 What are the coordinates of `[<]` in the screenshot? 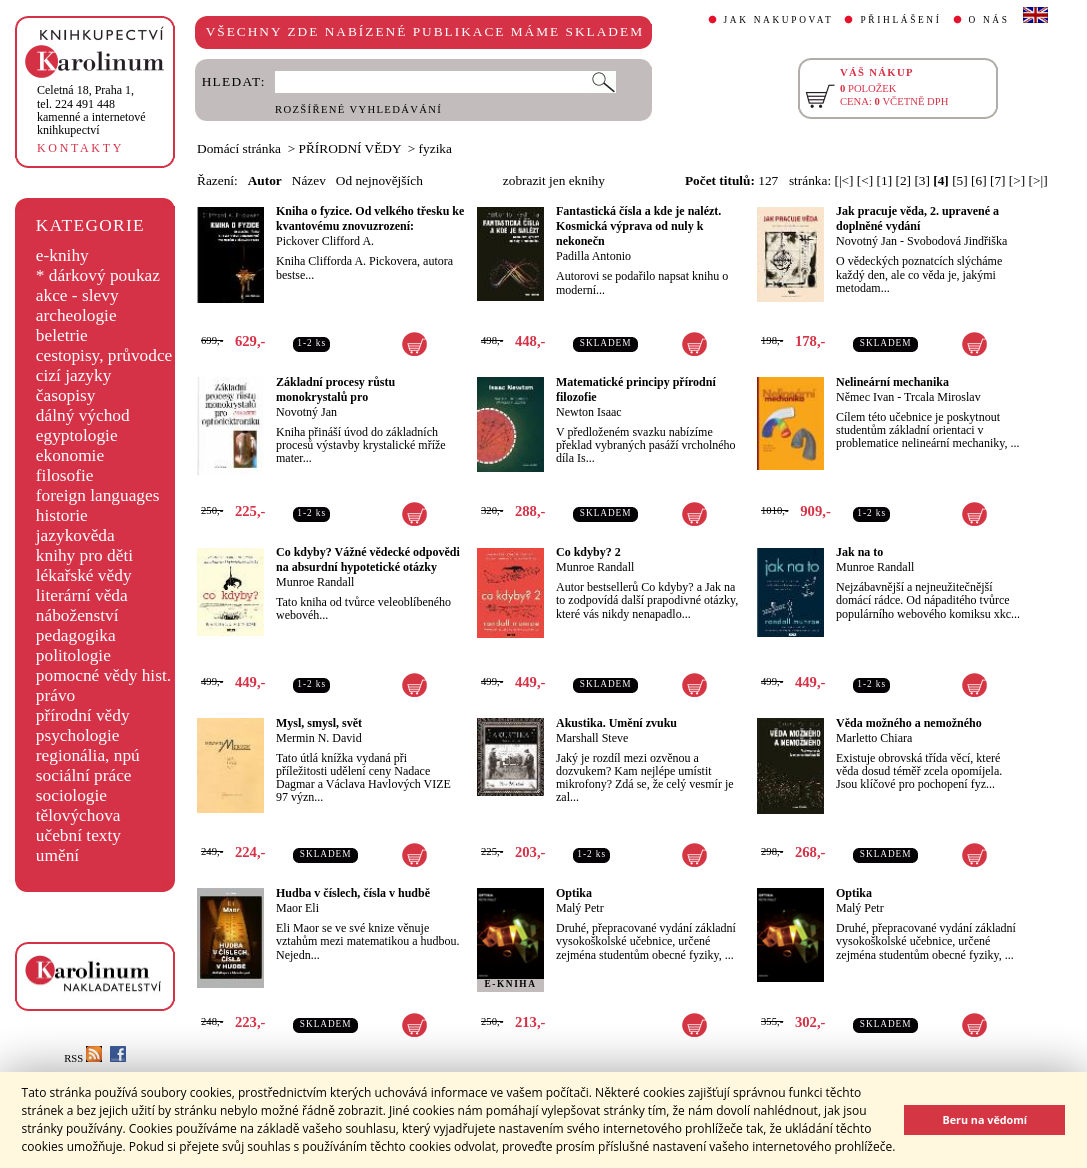 It's located at (865, 180).